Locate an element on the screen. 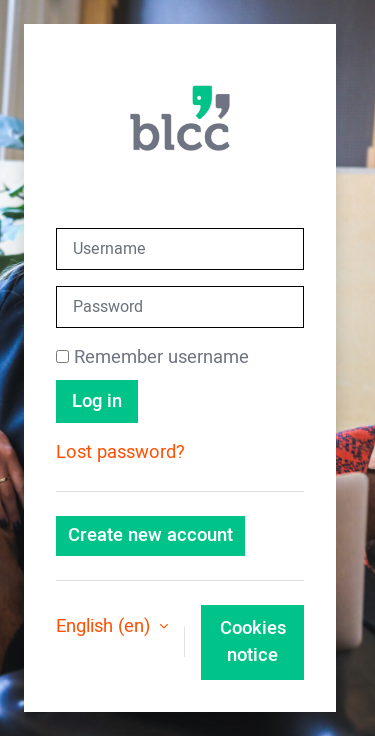 Image resolution: width=375 pixels, height=736 pixels. Remember username is located at coordinates (161, 357).